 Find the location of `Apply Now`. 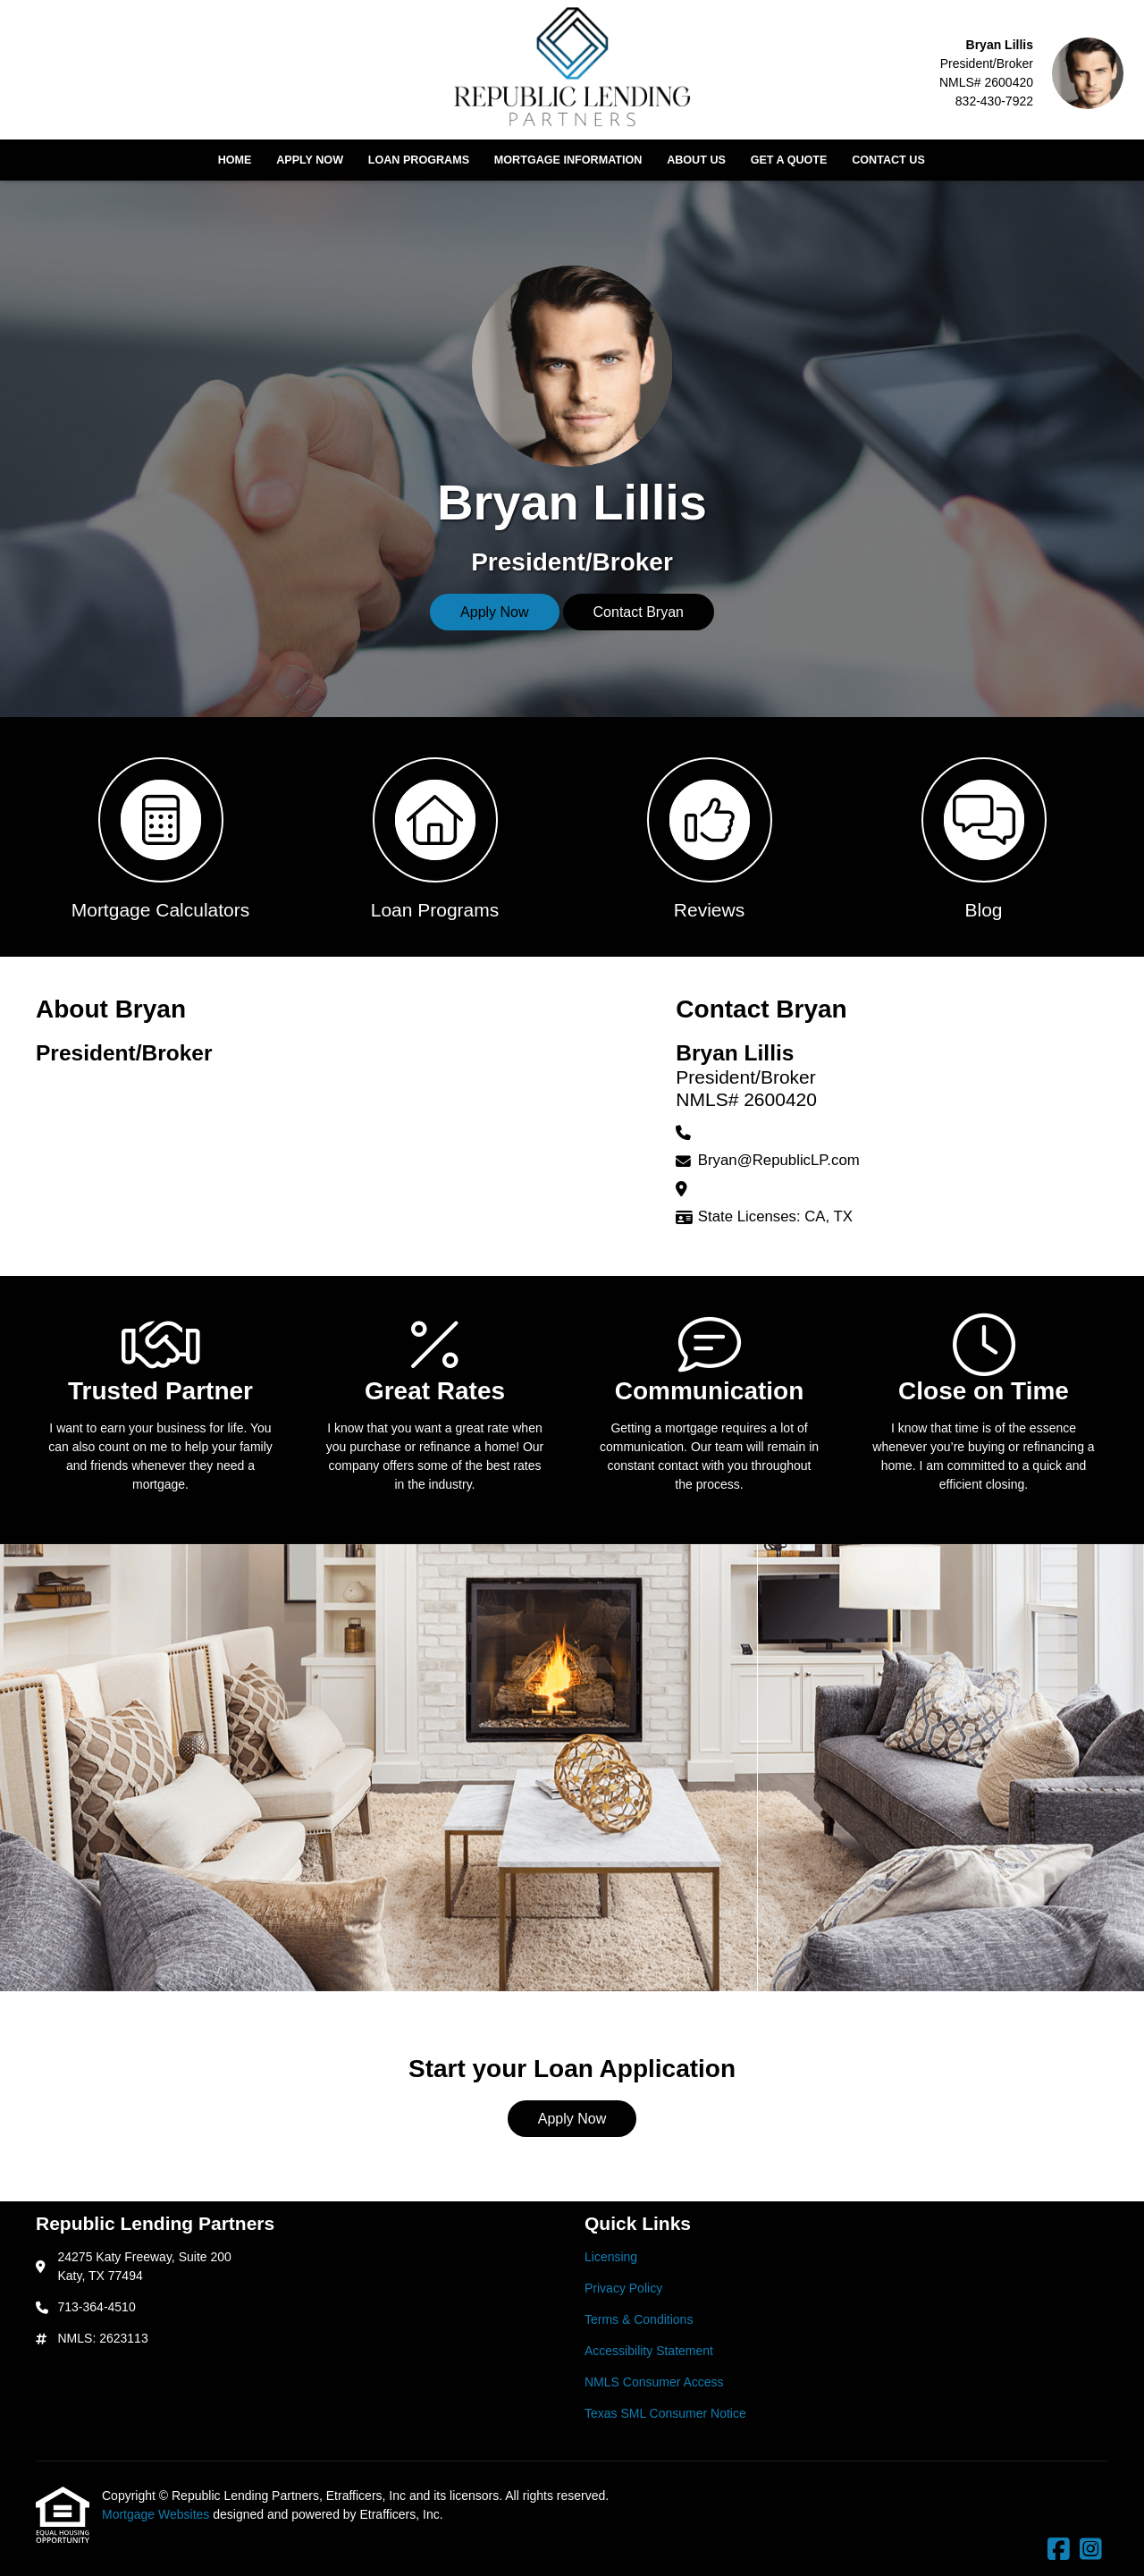

Apply Now is located at coordinates (309, 160).